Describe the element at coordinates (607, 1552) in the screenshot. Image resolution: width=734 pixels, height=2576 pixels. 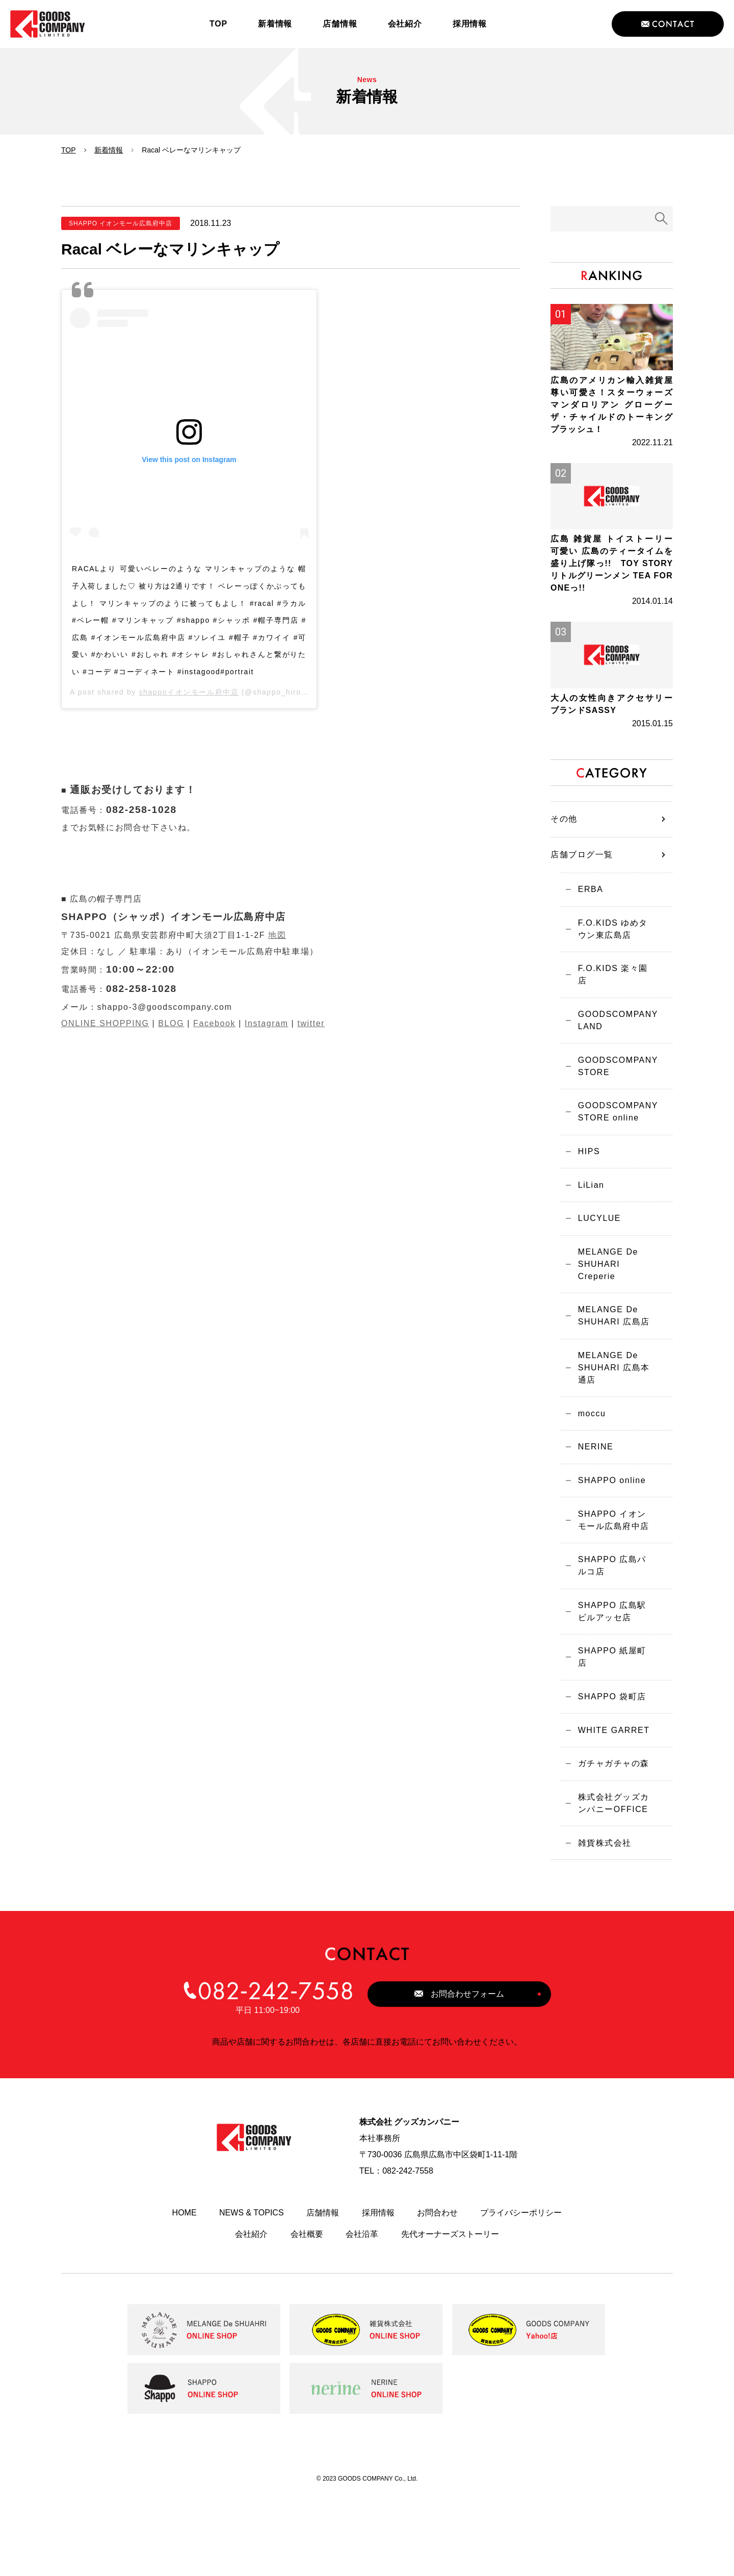
I see `SHAPPO online` at that location.